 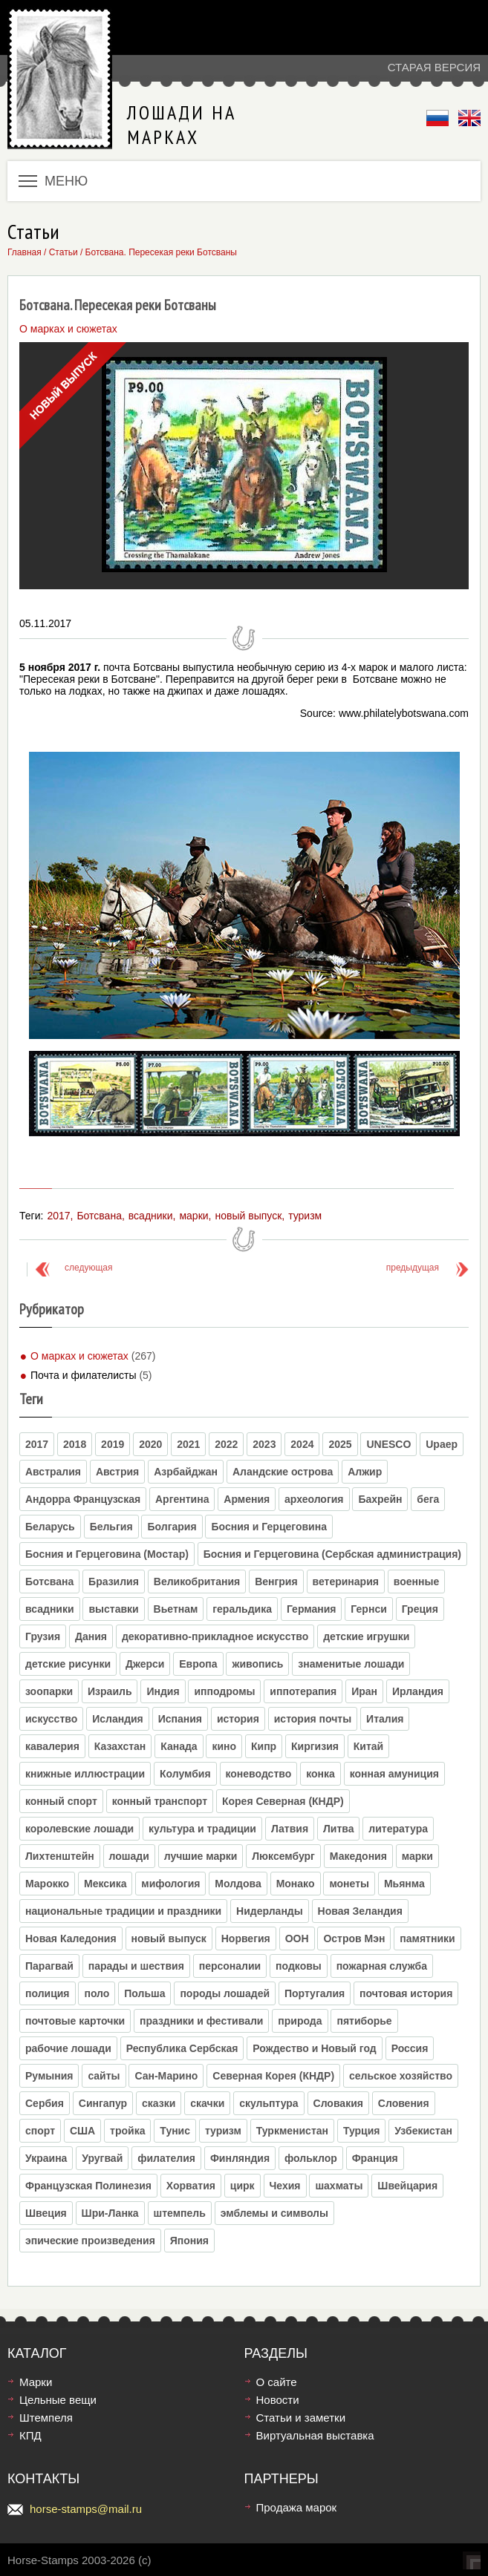 I want to click on археология, so click(x=313, y=1499).